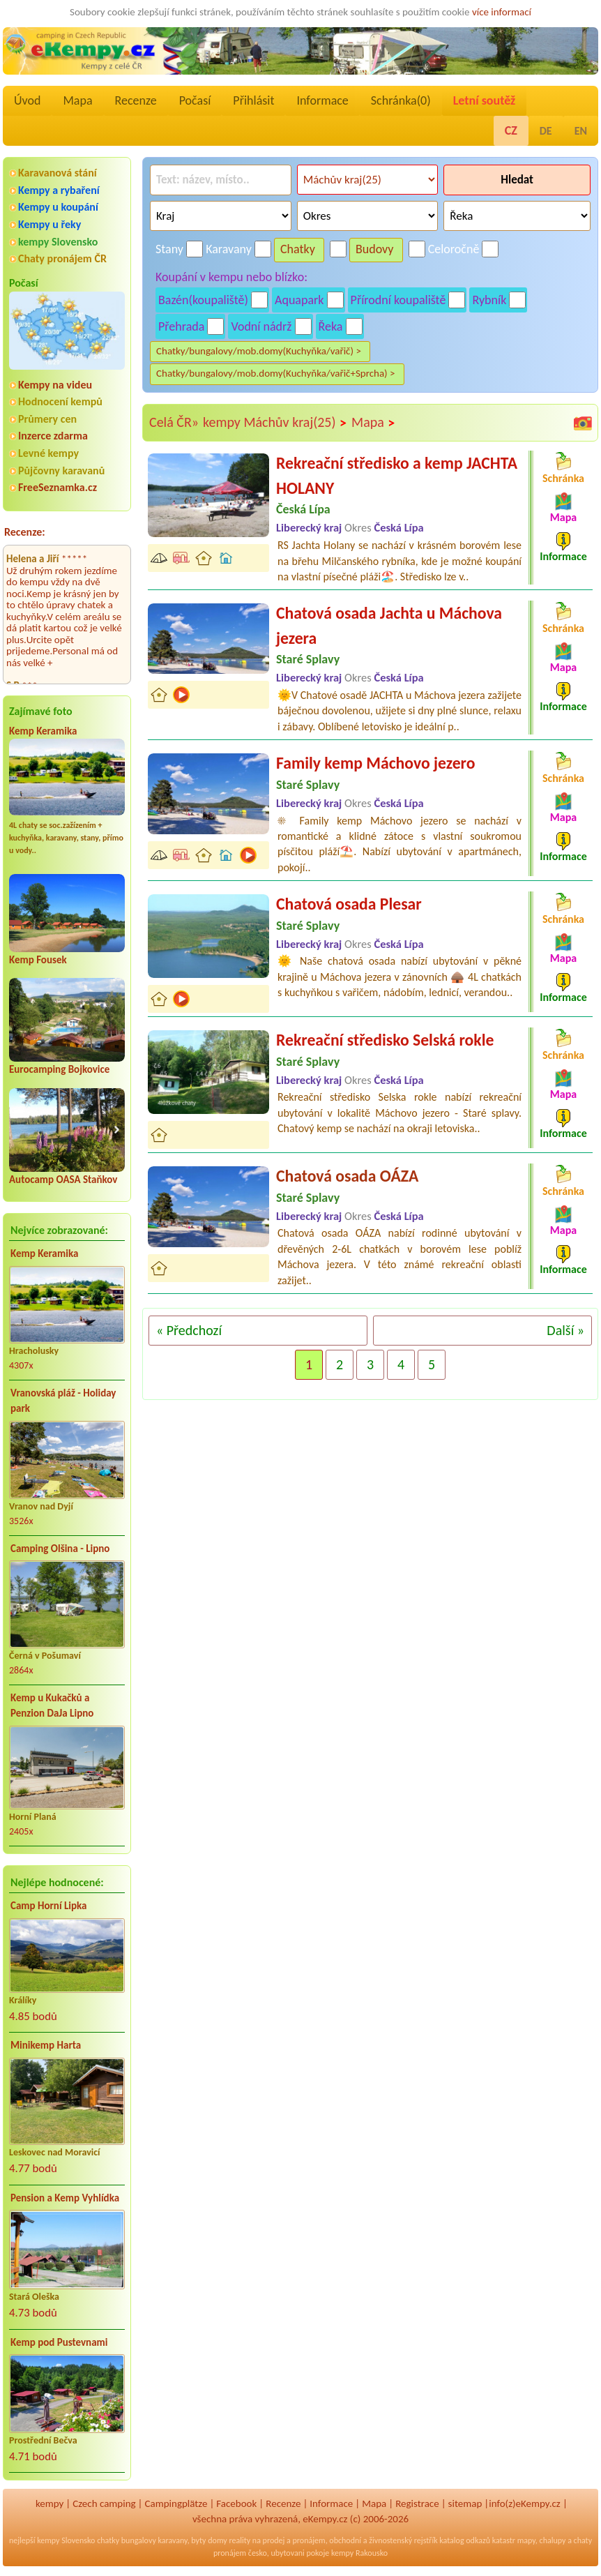 The image size is (601, 2576). Describe the element at coordinates (27, 100) in the screenshot. I see `Úvod` at that location.